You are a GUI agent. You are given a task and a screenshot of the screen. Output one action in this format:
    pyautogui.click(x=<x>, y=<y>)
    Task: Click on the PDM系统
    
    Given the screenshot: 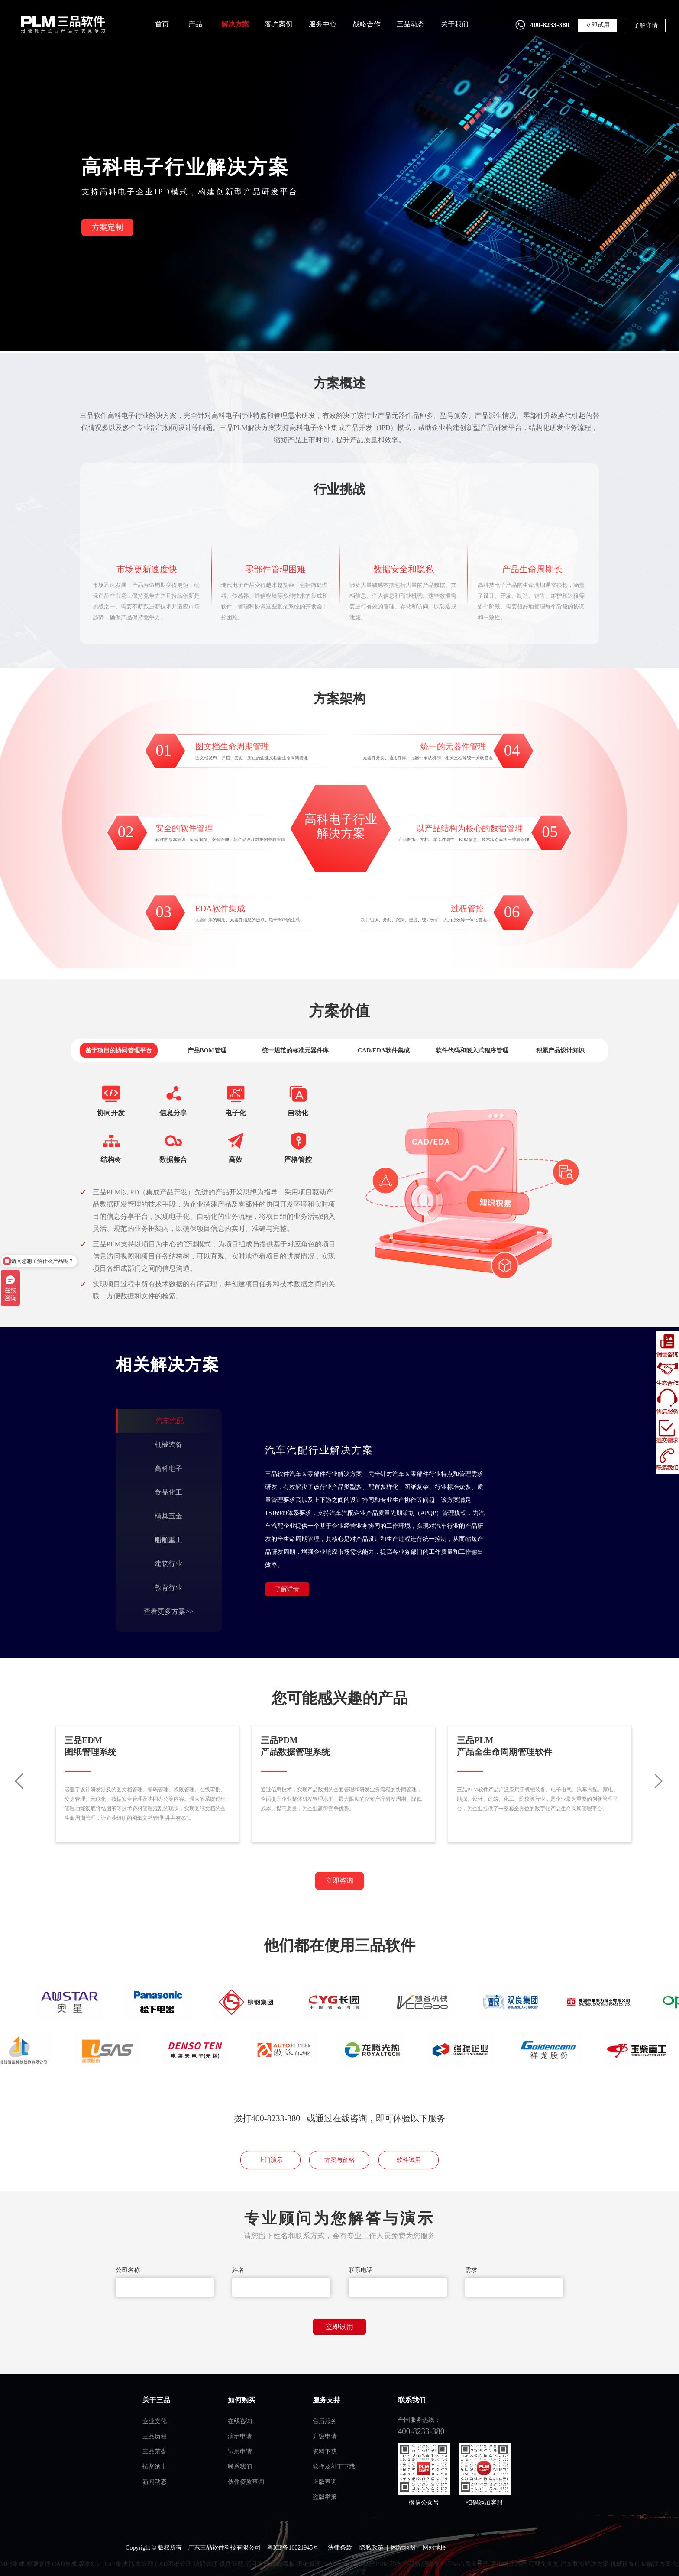 What is the action you would take?
    pyautogui.click(x=388, y=2564)
    